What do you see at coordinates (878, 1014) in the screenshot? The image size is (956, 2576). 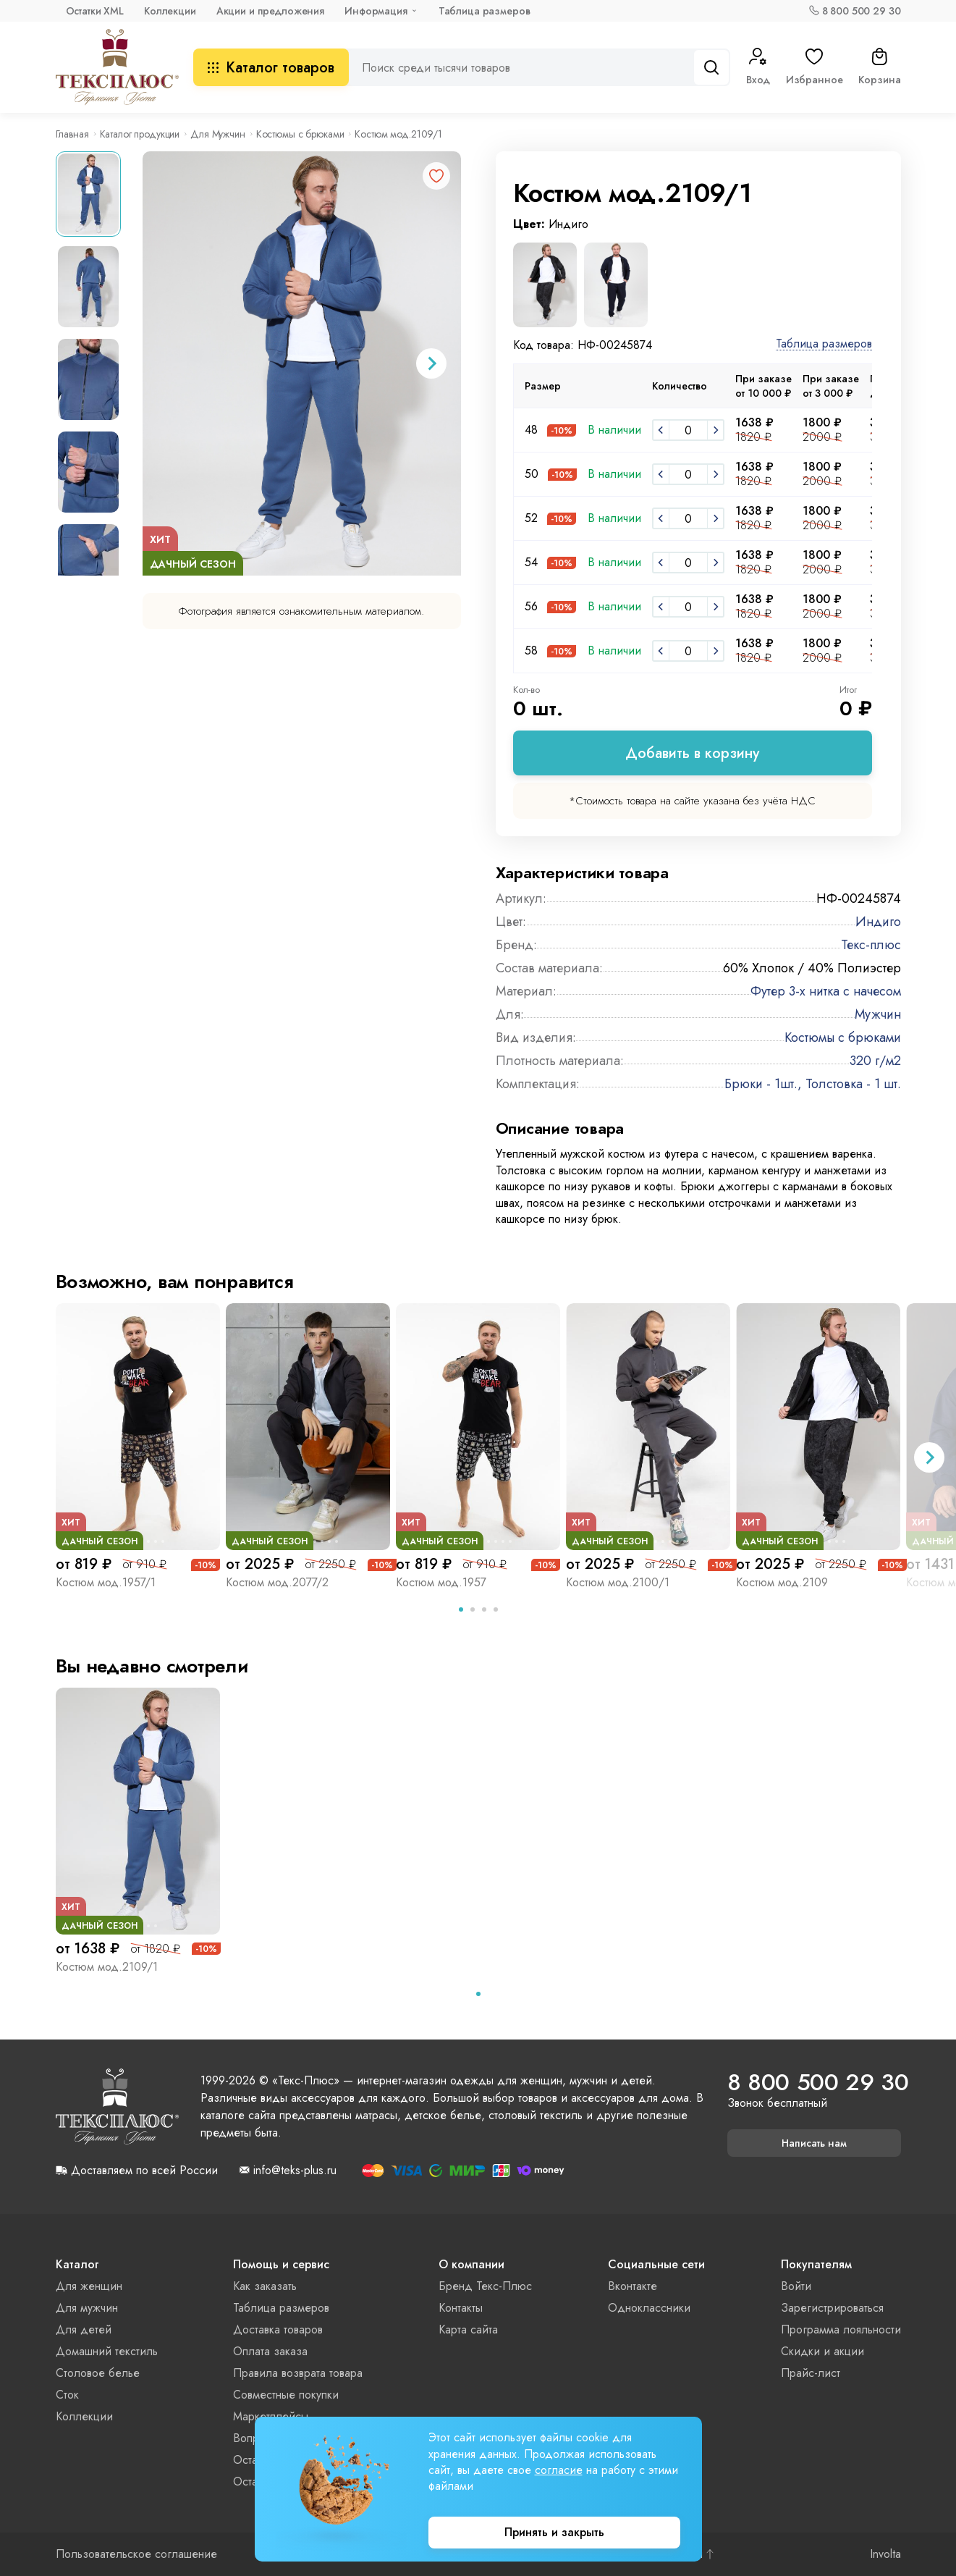 I see `Мужчин` at bounding box center [878, 1014].